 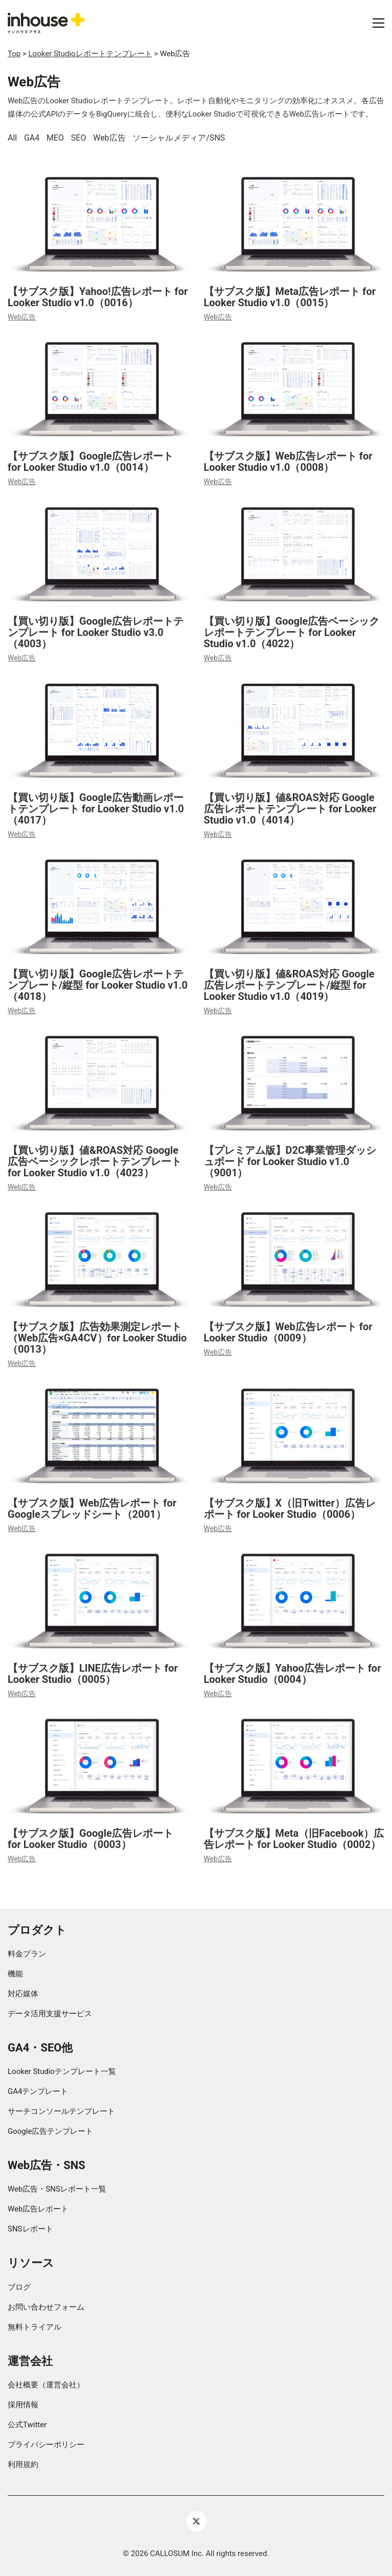 What do you see at coordinates (294, 1260) in the screenshot?
I see `[【サブスク版】Web広告レポート for Looker Studio（0009）]` at bounding box center [294, 1260].